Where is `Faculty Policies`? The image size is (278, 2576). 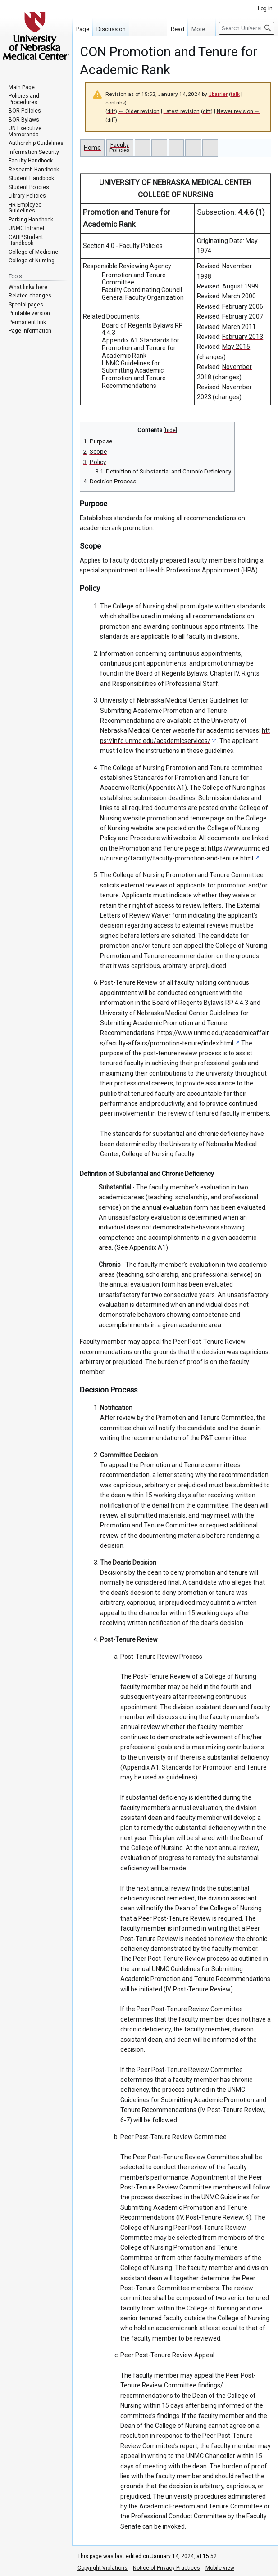
Faculty Policies is located at coordinates (119, 147).